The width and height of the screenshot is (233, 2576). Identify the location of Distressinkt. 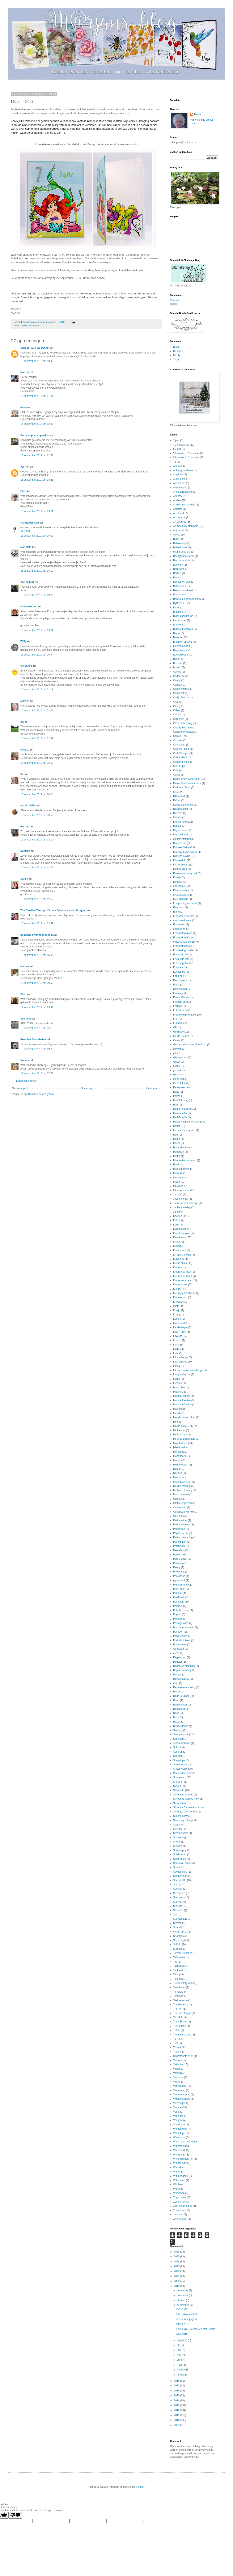
(179, 860).